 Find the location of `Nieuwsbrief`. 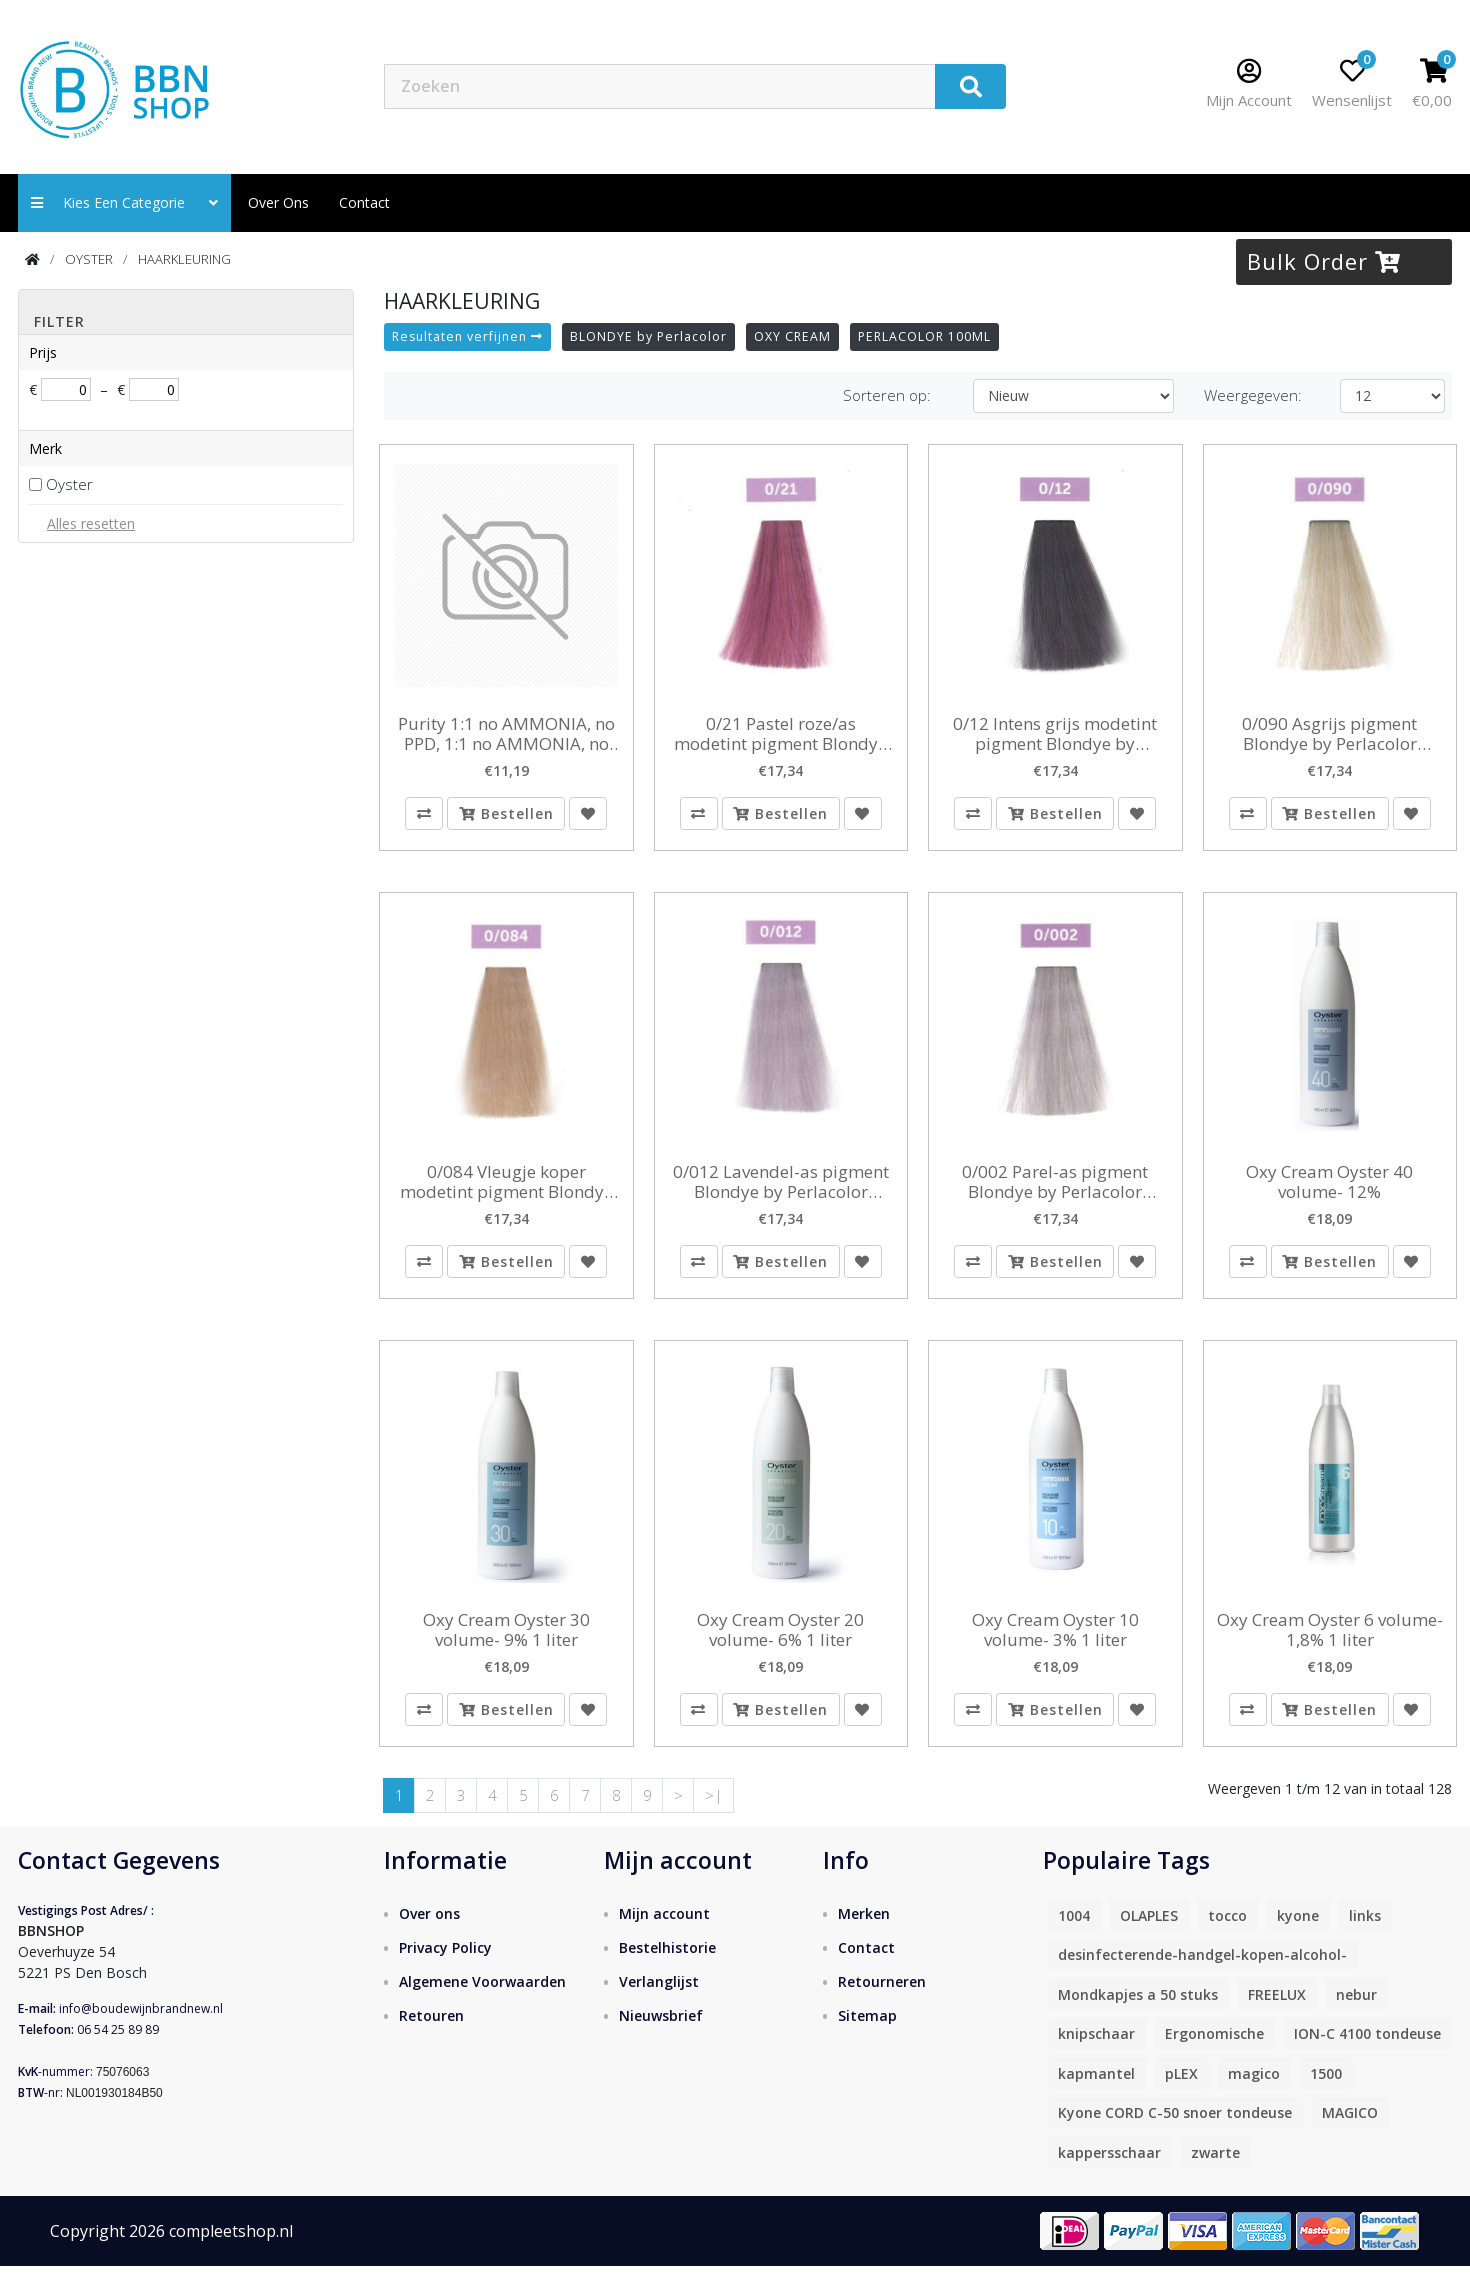

Nieuwsbrief is located at coordinates (661, 2044).